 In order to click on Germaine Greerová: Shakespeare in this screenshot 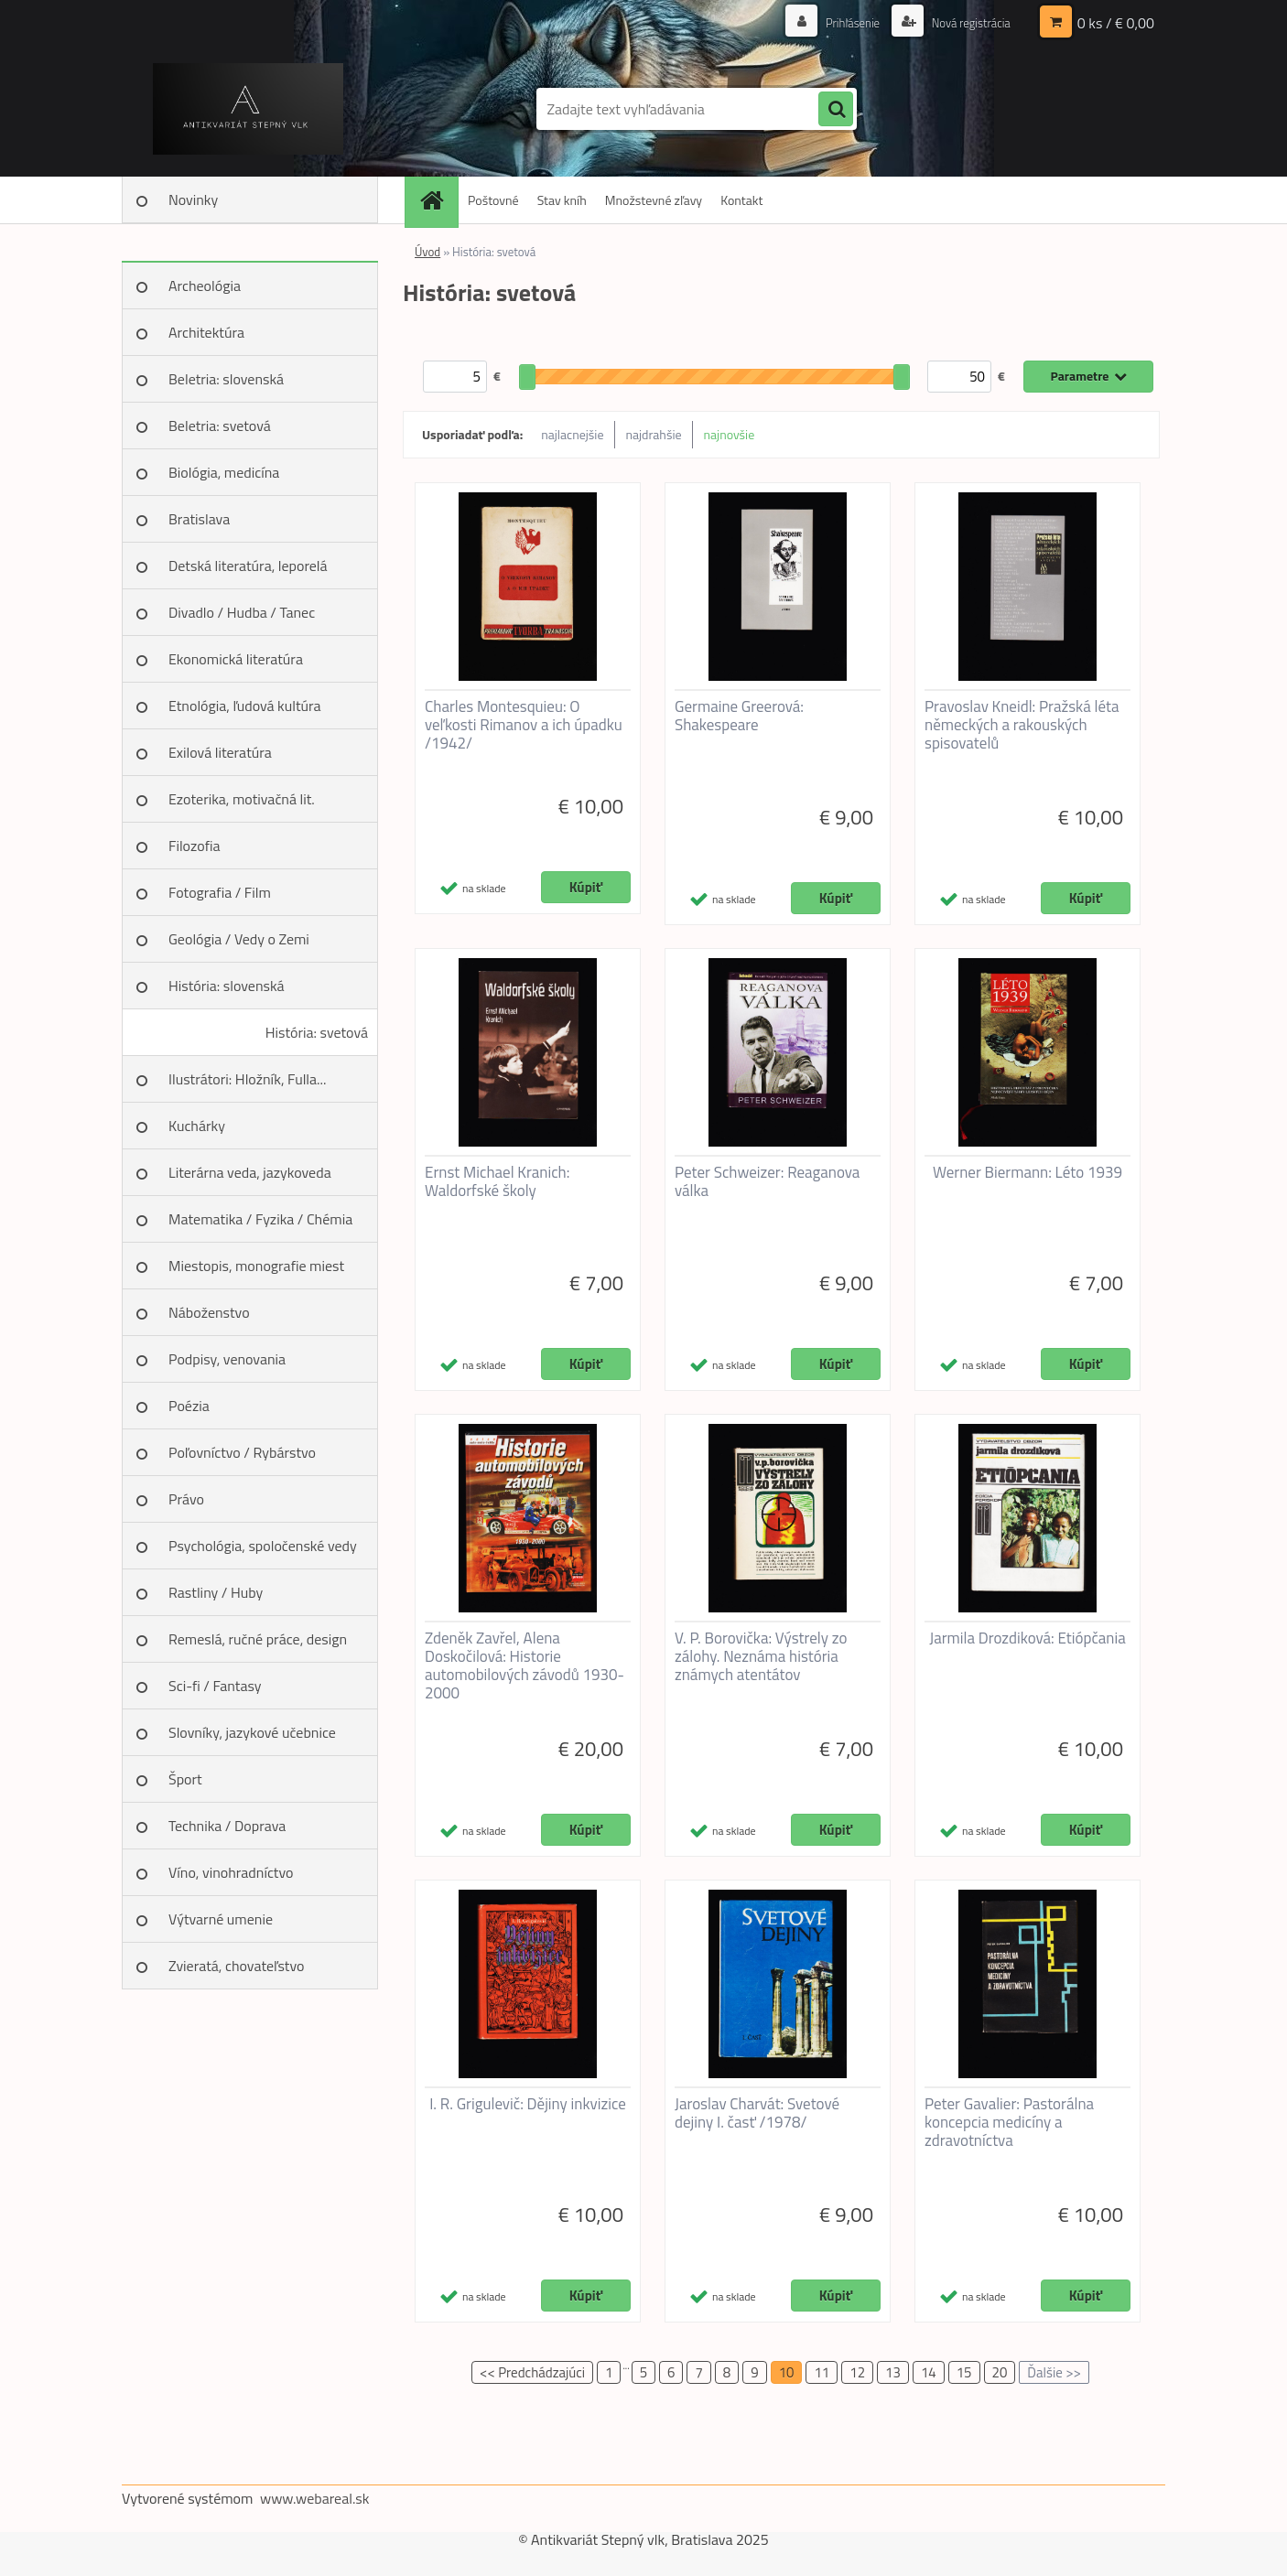, I will do `click(739, 715)`.